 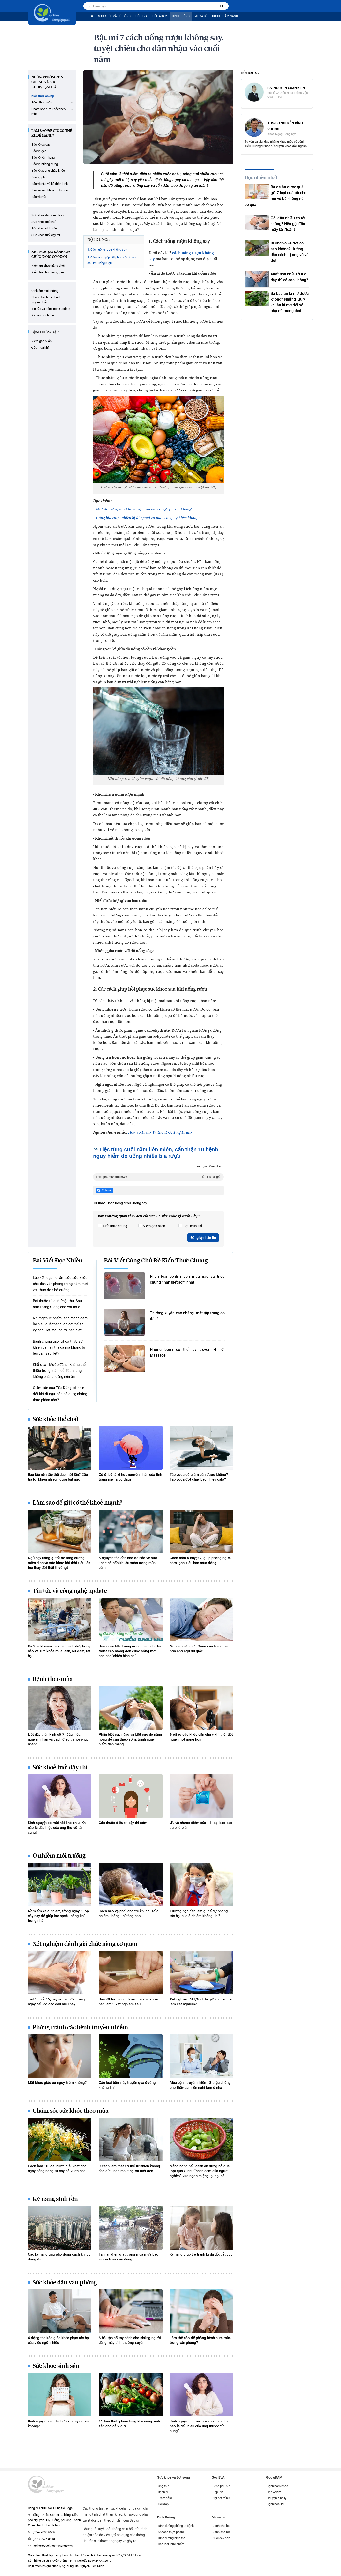 I want to click on Liệt dây thần kinh số 7: Dấu hiệu, nguyên nhân và cách điều trị hồi phục nhanh, so click(x=58, y=1739).